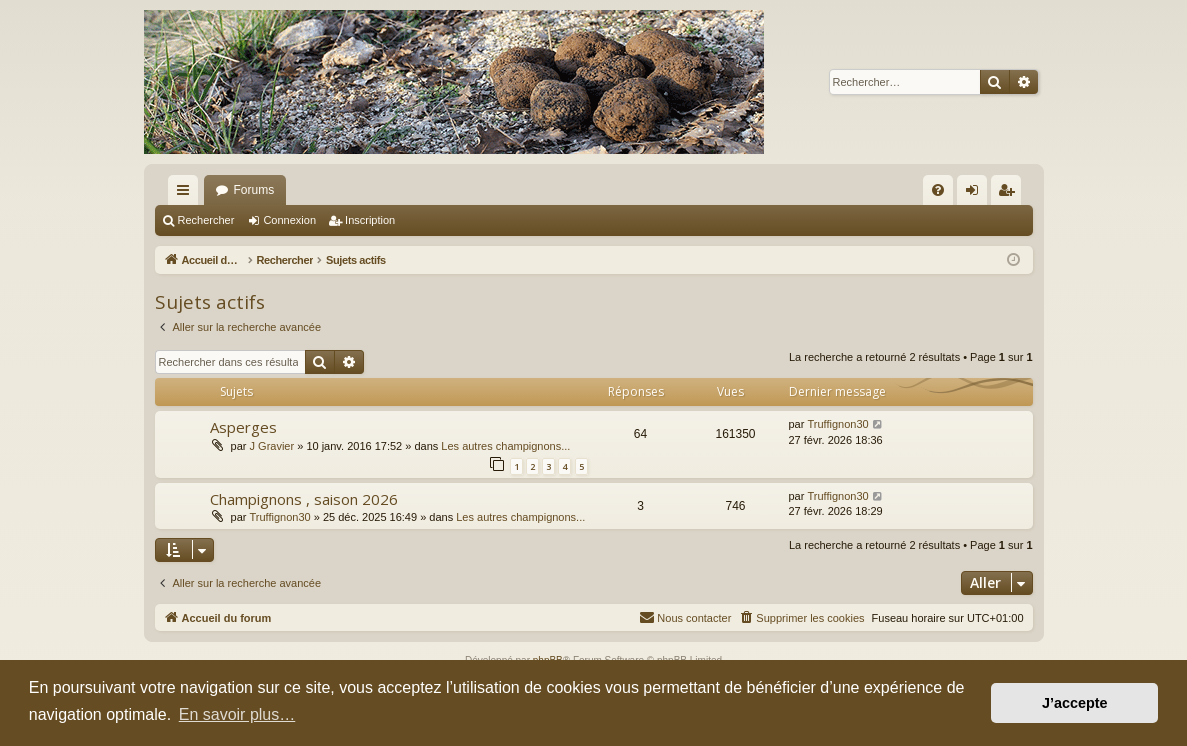 The image size is (1187, 746). Describe the element at coordinates (1075, 703) in the screenshot. I see `J’accepte [button]` at that location.